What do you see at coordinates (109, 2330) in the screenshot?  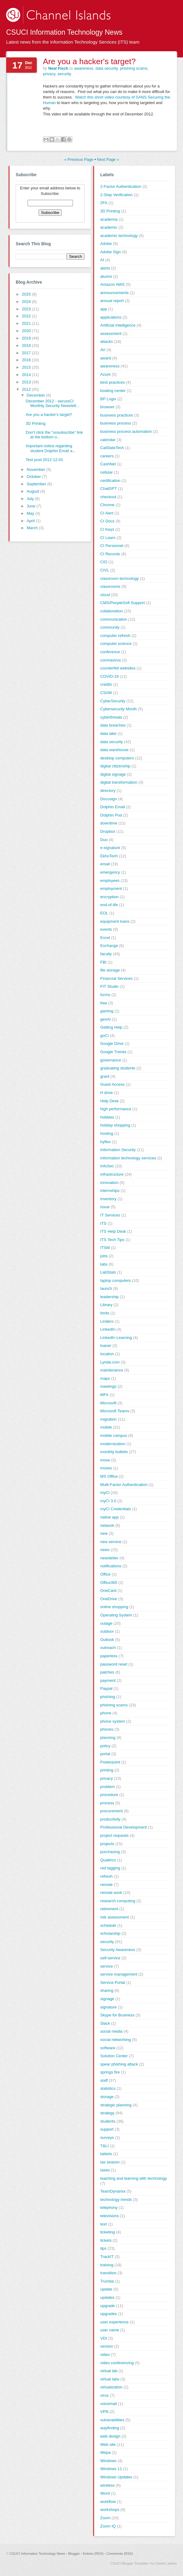 I see `user name` at bounding box center [109, 2330].